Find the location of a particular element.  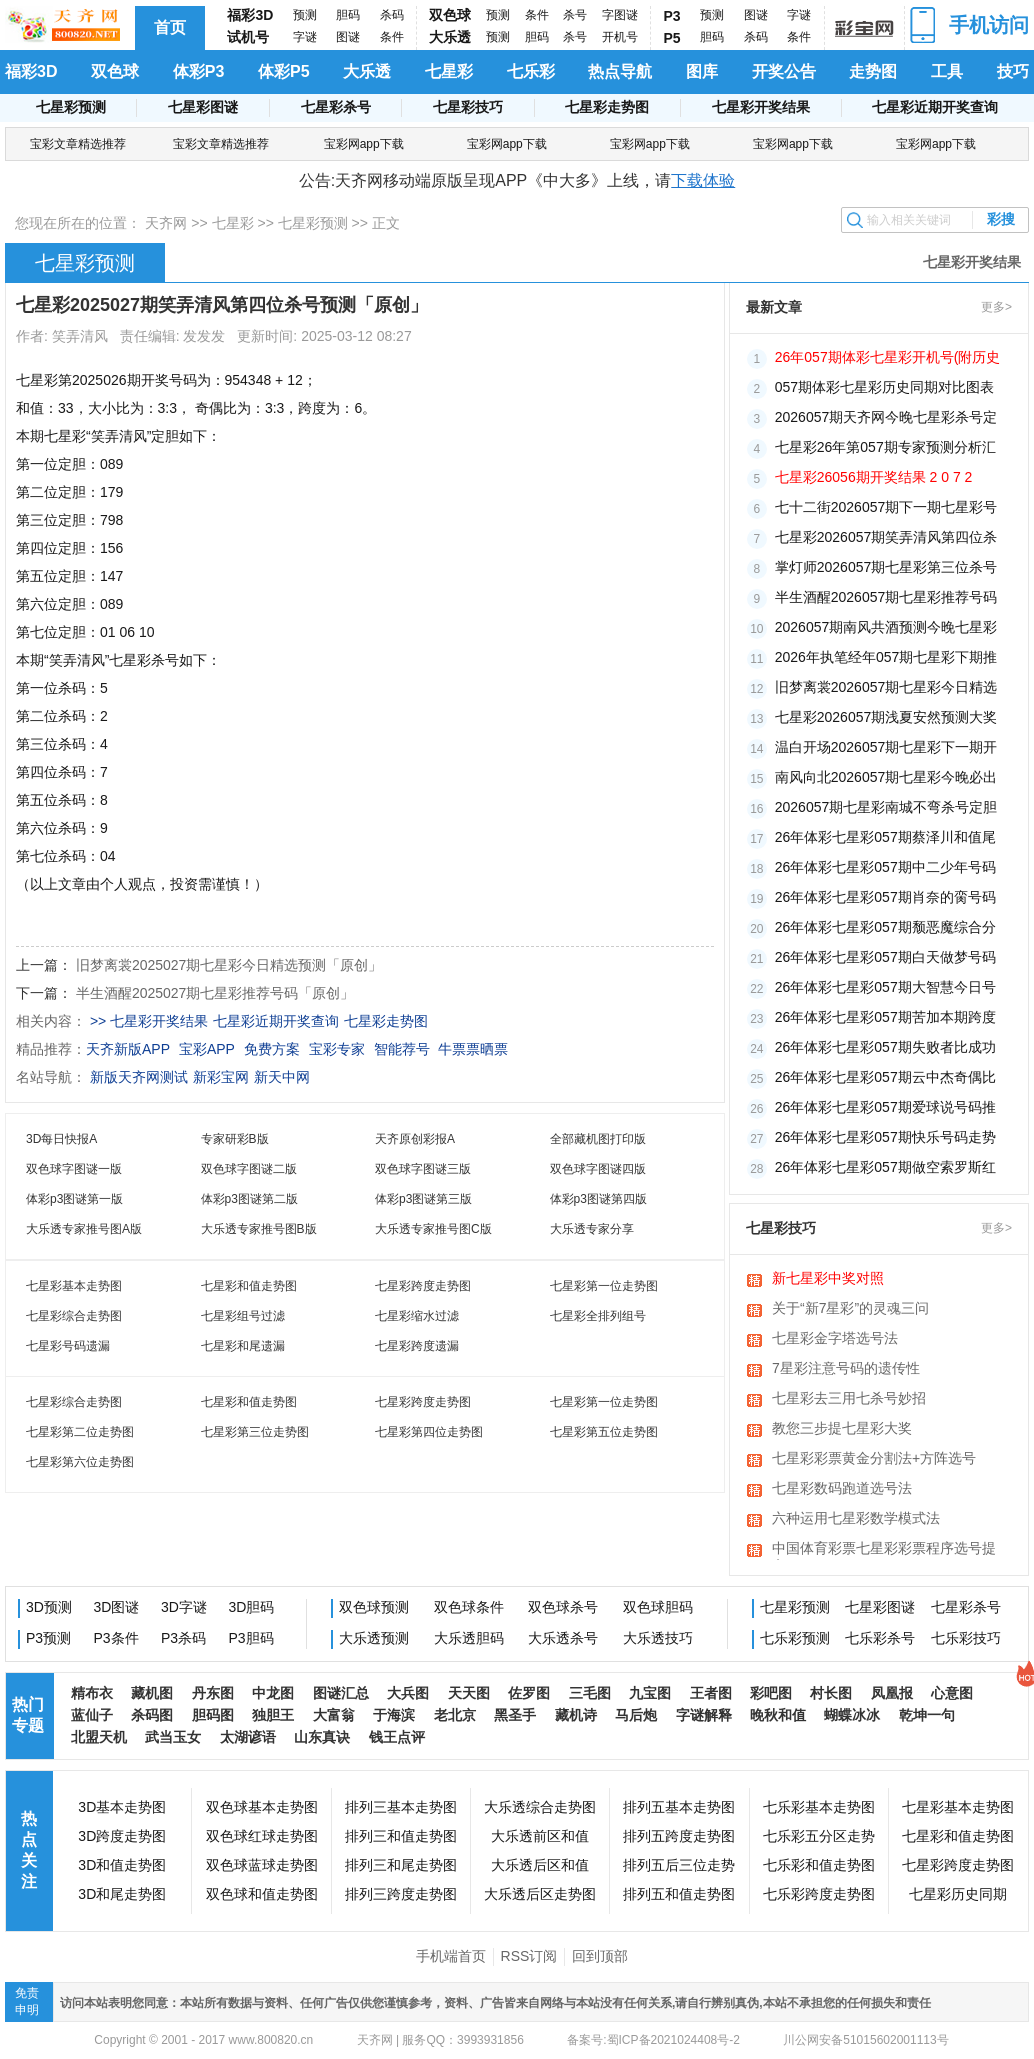

宝彩文章精选推荐 is located at coordinates (78, 144).